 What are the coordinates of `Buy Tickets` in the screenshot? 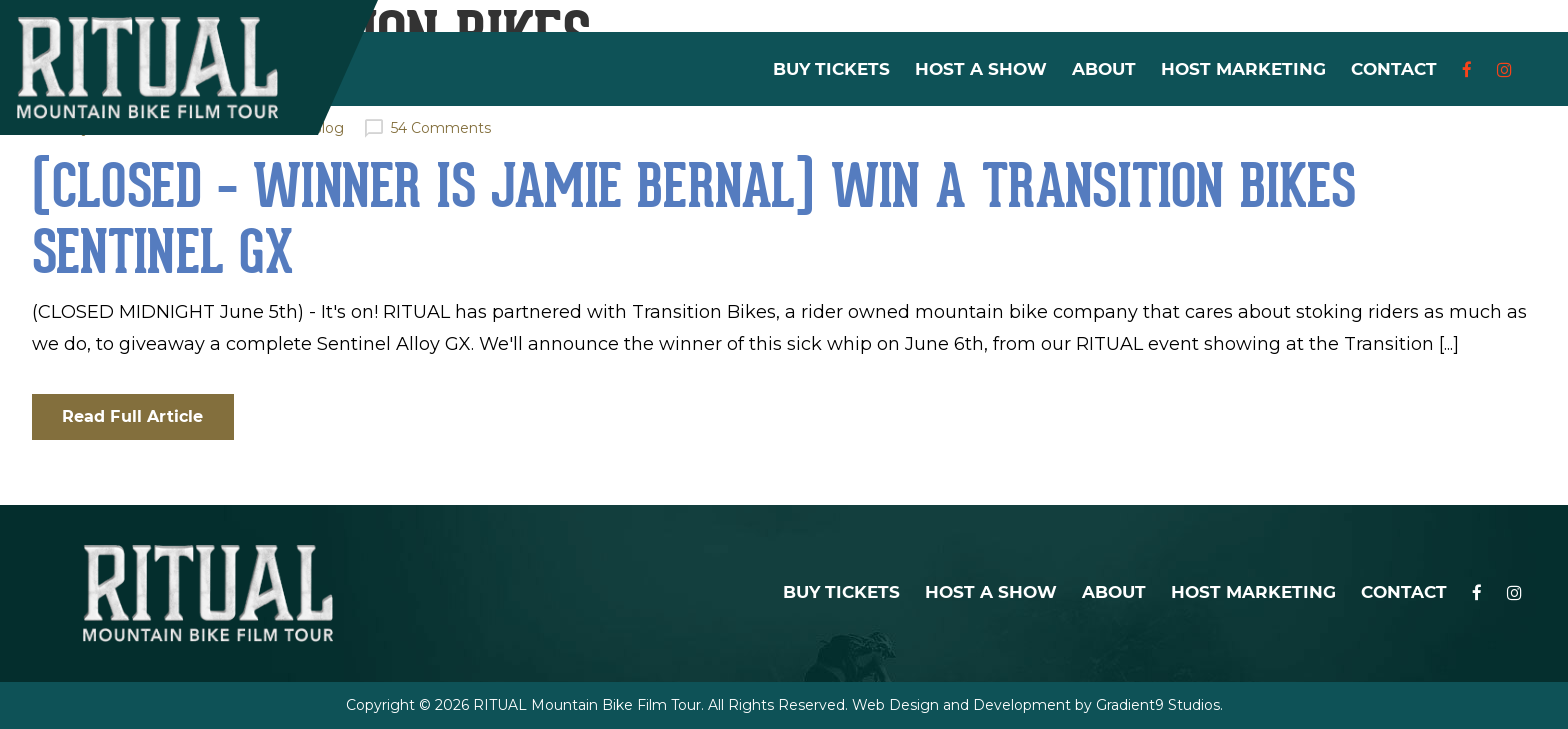 It's located at (831, 69).